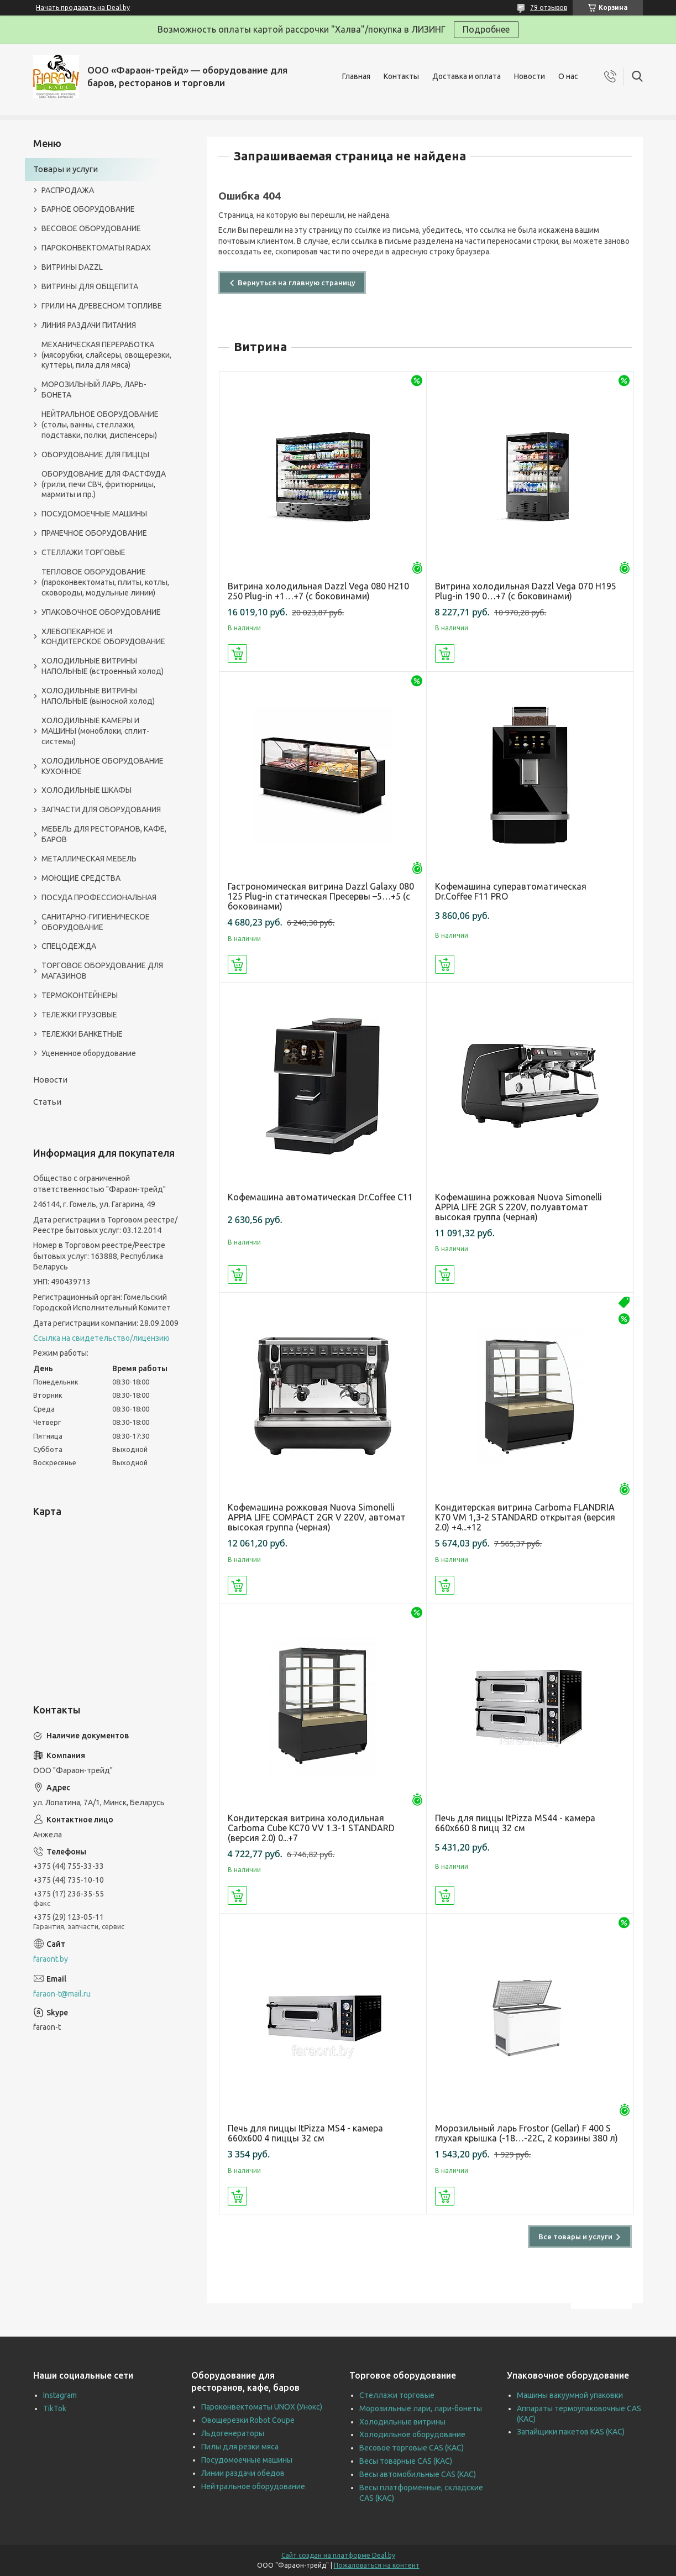 Image resolution: width=676 pixels, height=2576 pixels. Describe the element at coordinates (101, 1338) in the screenshot. I see `Ссылка на свидетельство/лицензию` at that location.